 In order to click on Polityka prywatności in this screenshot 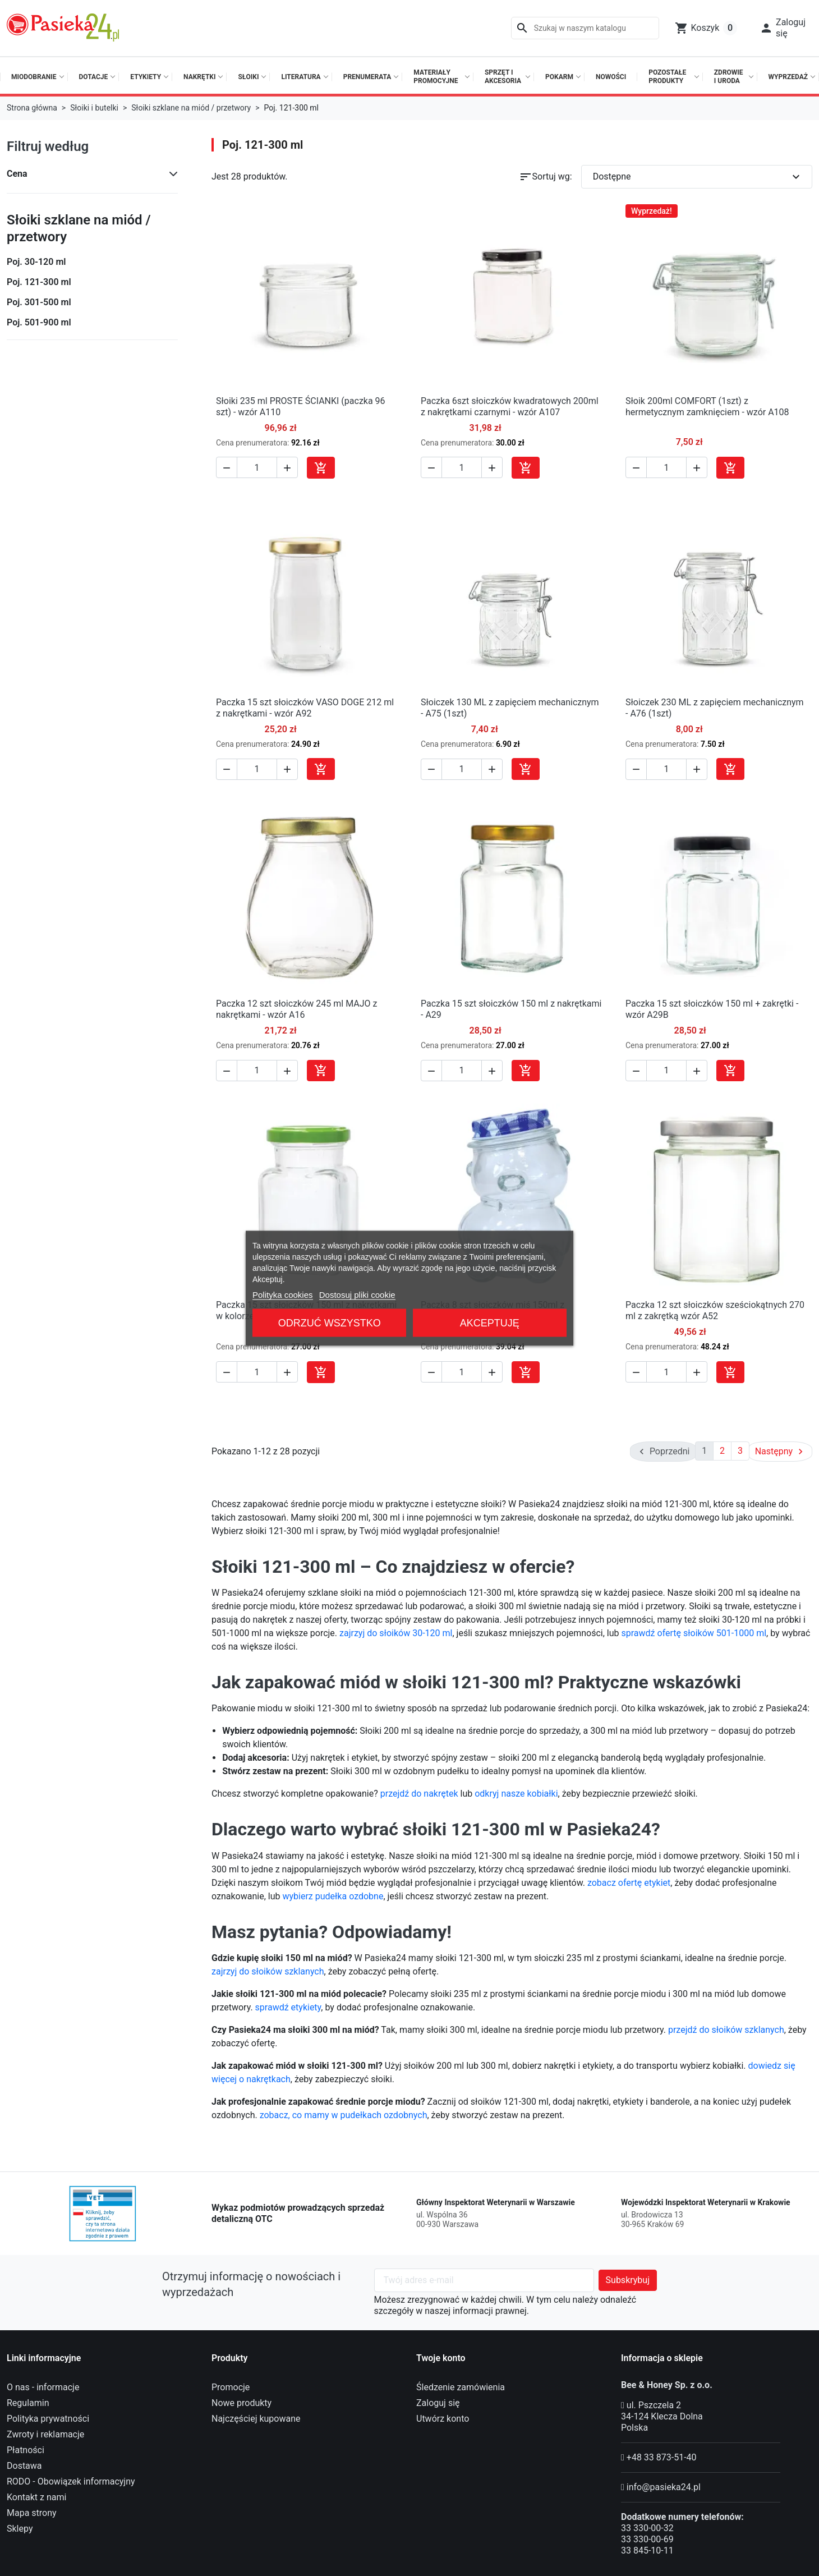, I will do `click(48, 2417)`.